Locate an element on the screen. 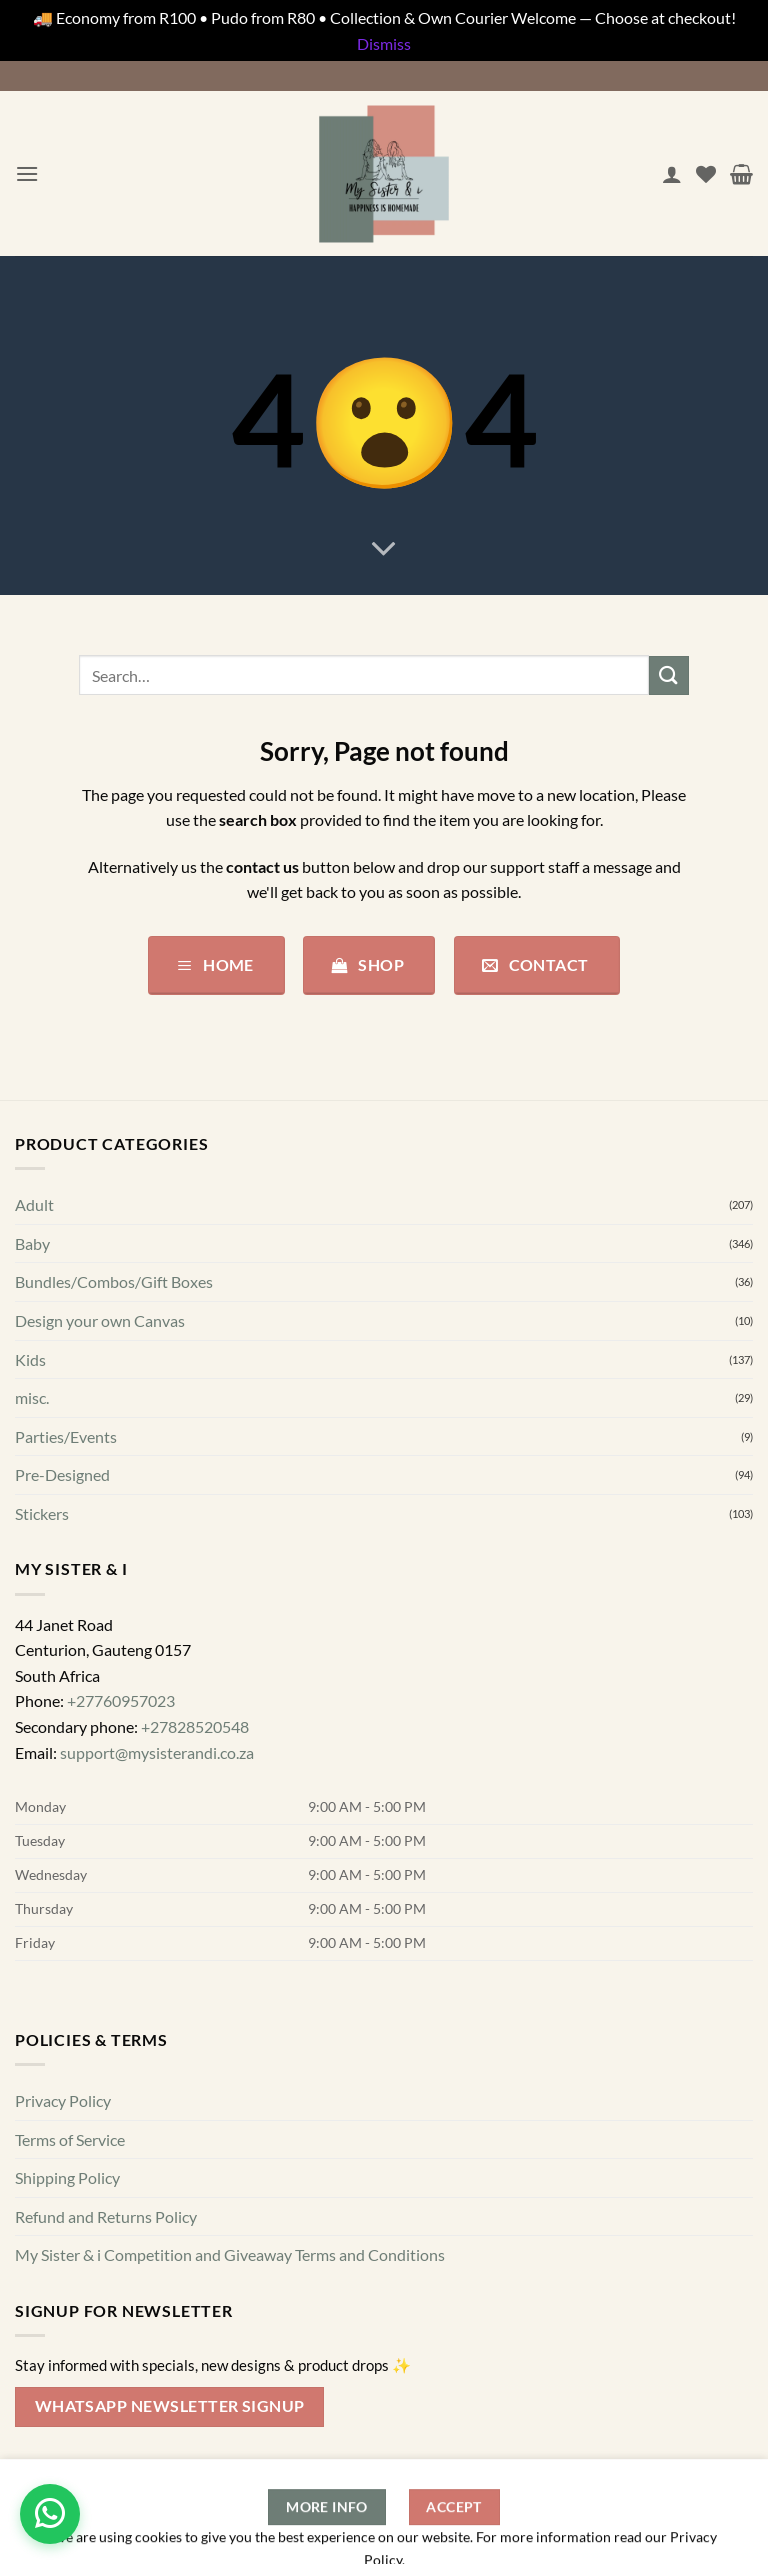  Kids is located at coordinates (30, 1359).